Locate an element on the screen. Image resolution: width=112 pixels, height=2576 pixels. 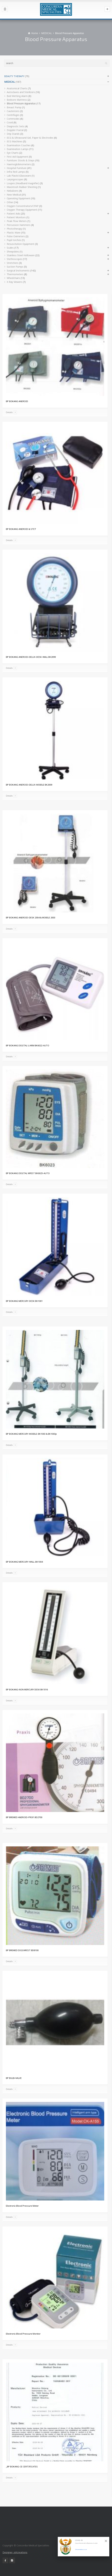
ECG Machines is located at coordinates (14, 141).